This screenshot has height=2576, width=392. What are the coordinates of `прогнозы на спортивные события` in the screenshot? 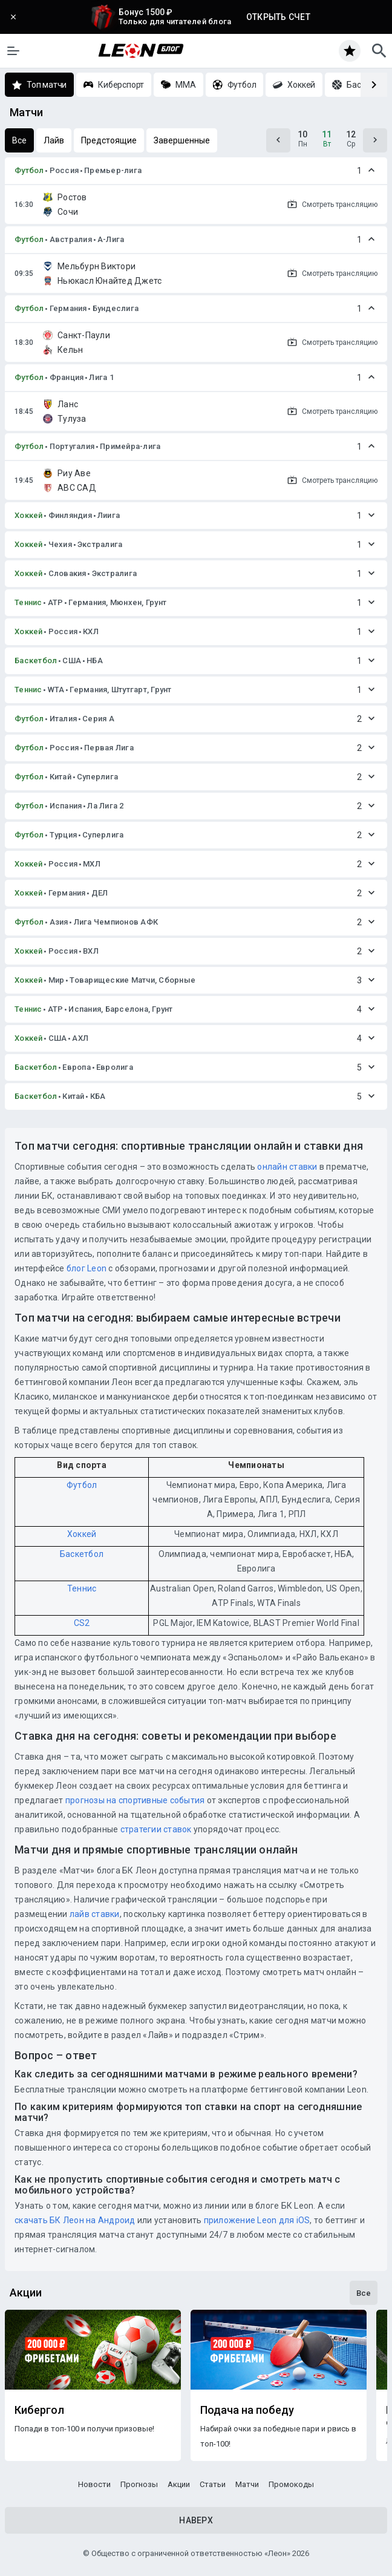 It's located at (135, 1800).